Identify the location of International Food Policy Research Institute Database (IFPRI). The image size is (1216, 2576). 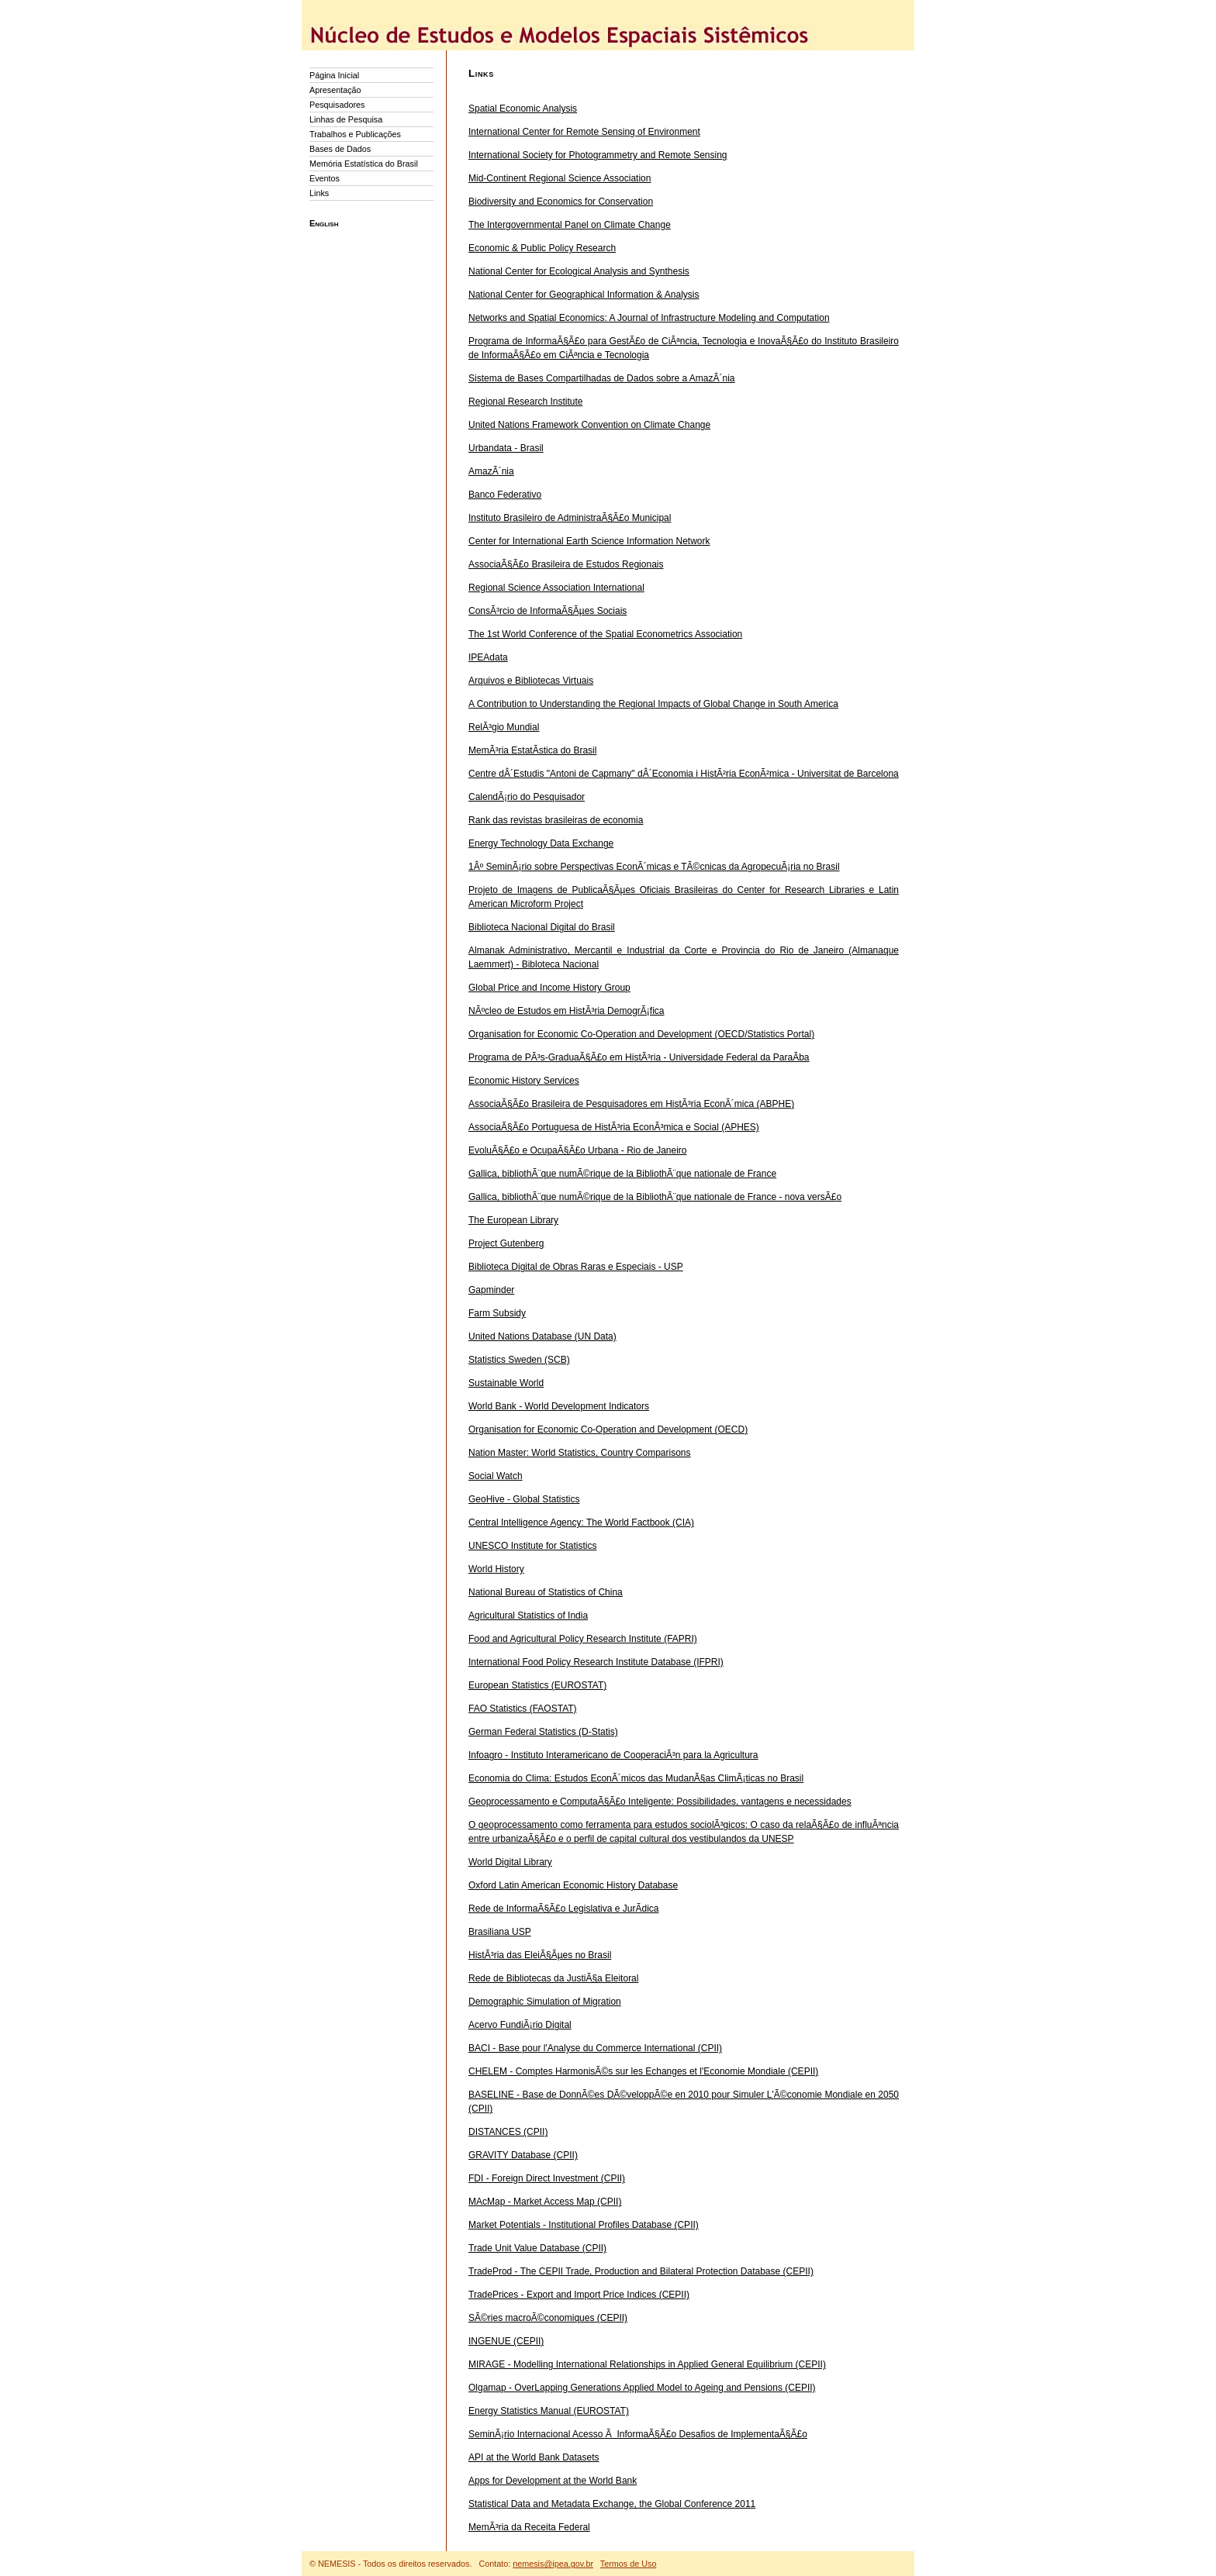
(596, 1662).